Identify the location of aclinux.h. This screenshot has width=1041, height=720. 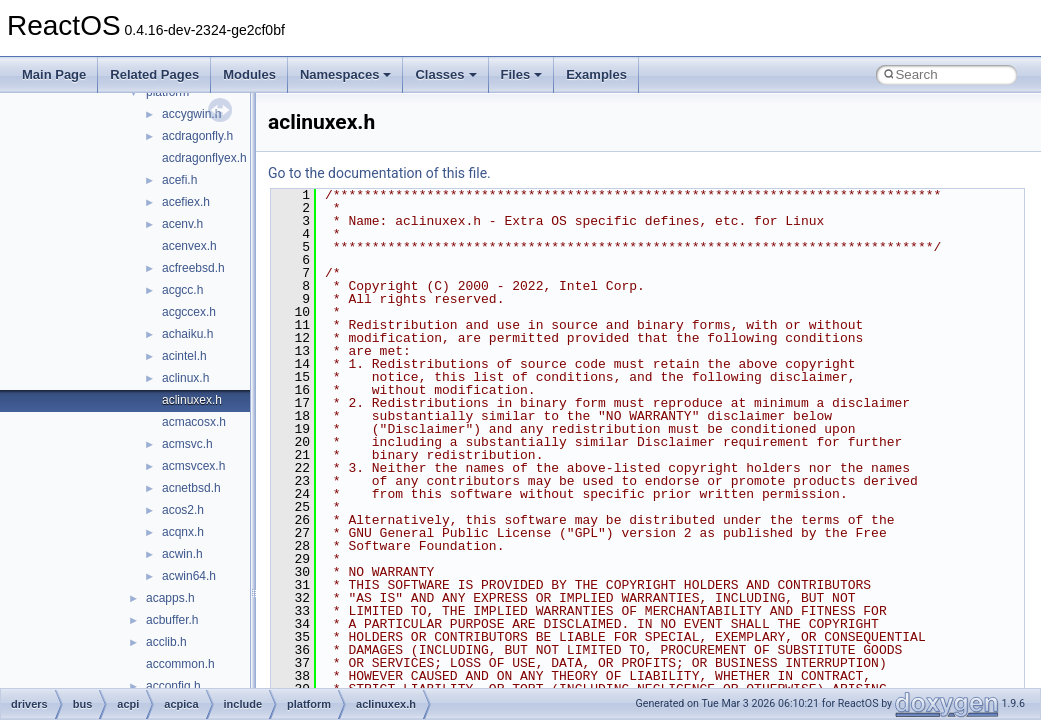
(185, 378).